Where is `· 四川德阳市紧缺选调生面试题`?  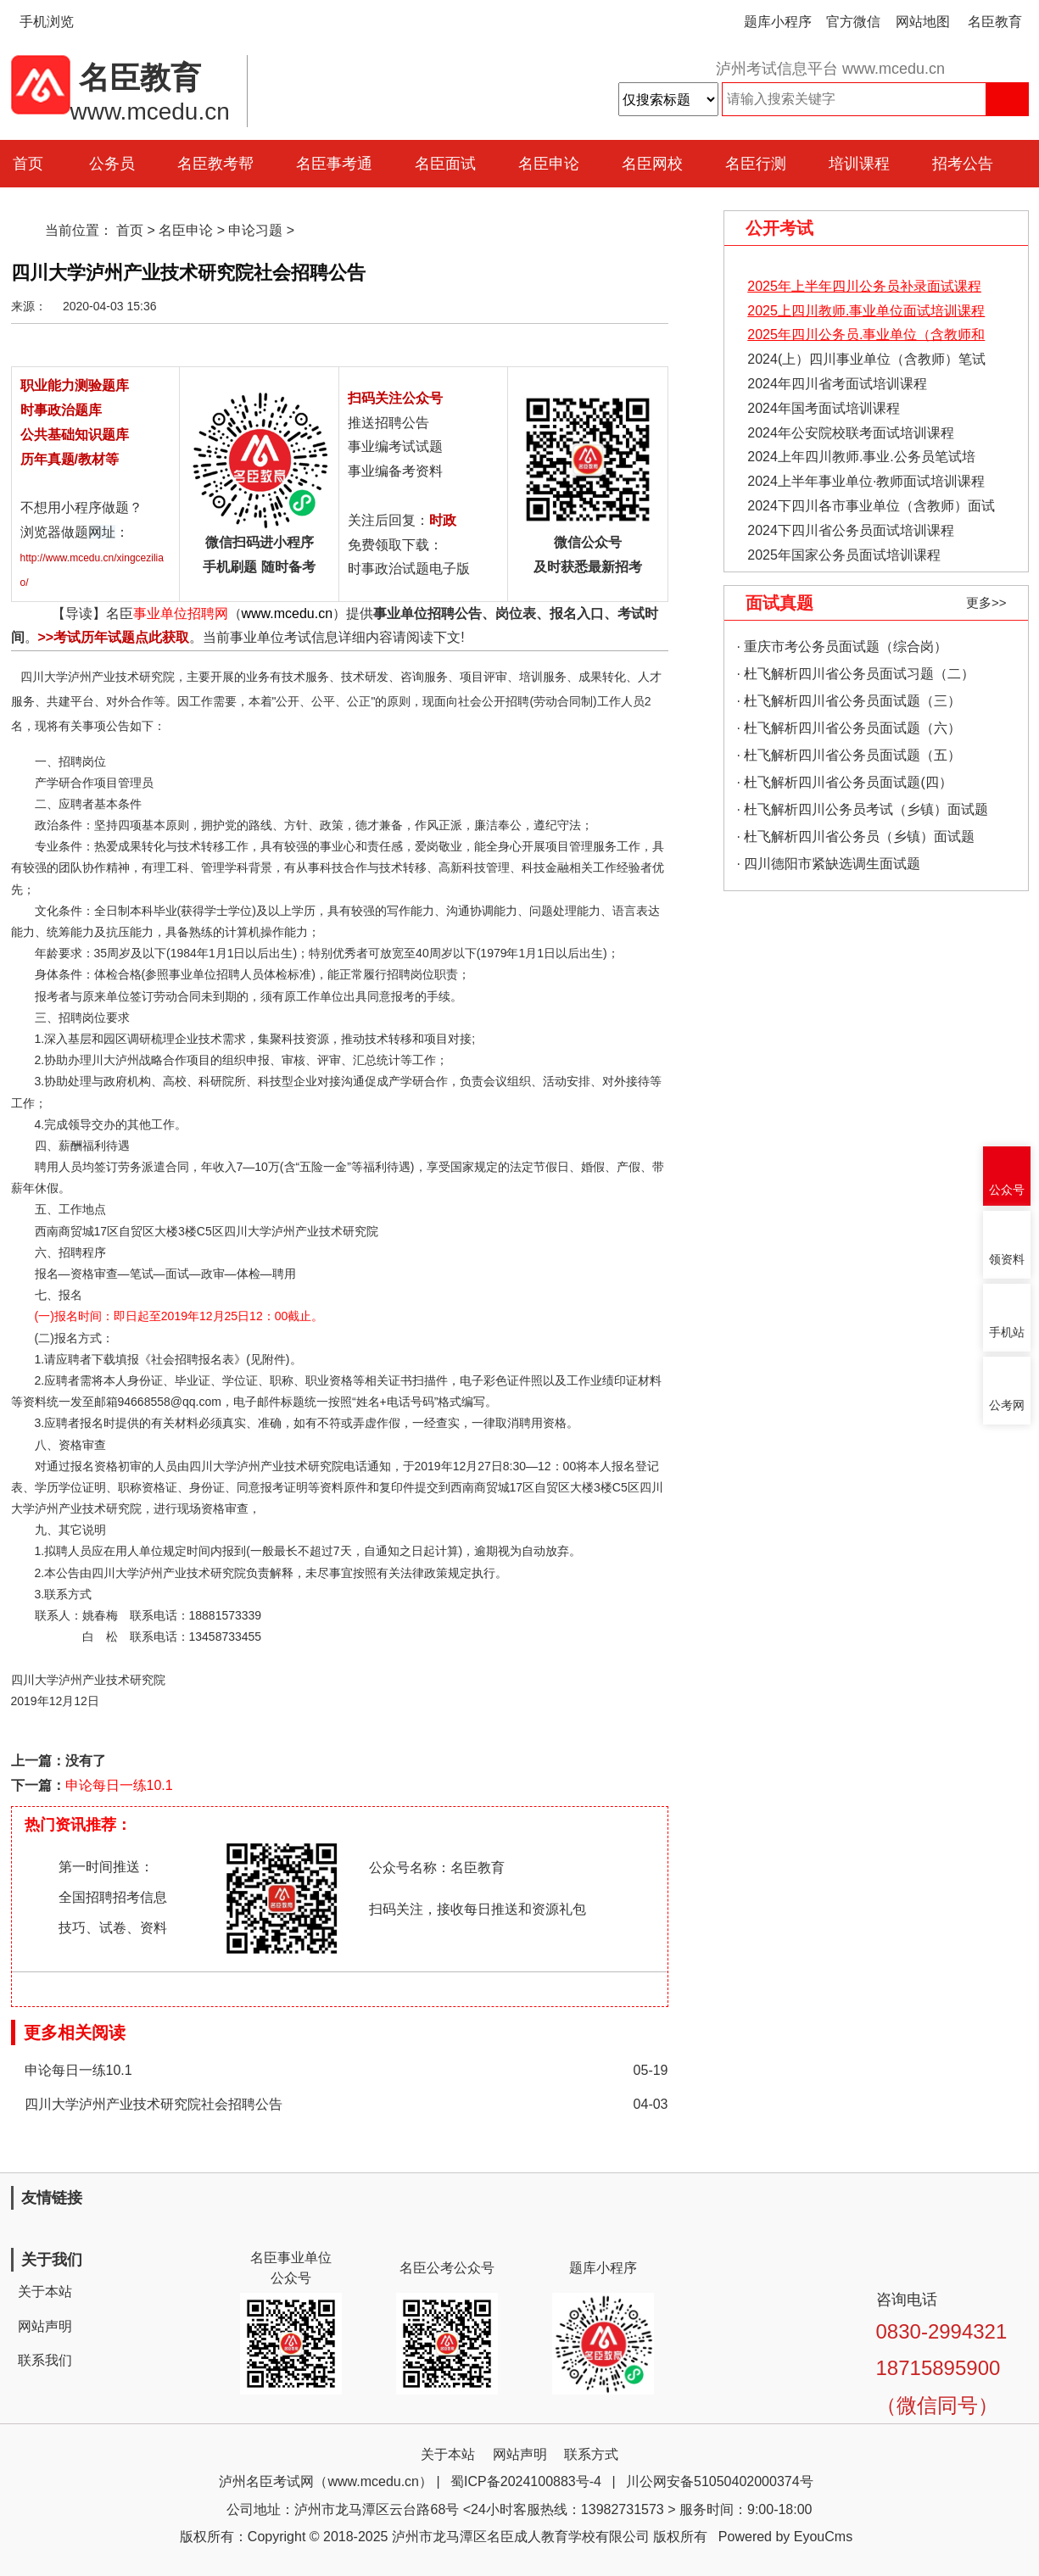
· 四川德阳市紧缺选调生面试题 is located at coordinates (829, 863).